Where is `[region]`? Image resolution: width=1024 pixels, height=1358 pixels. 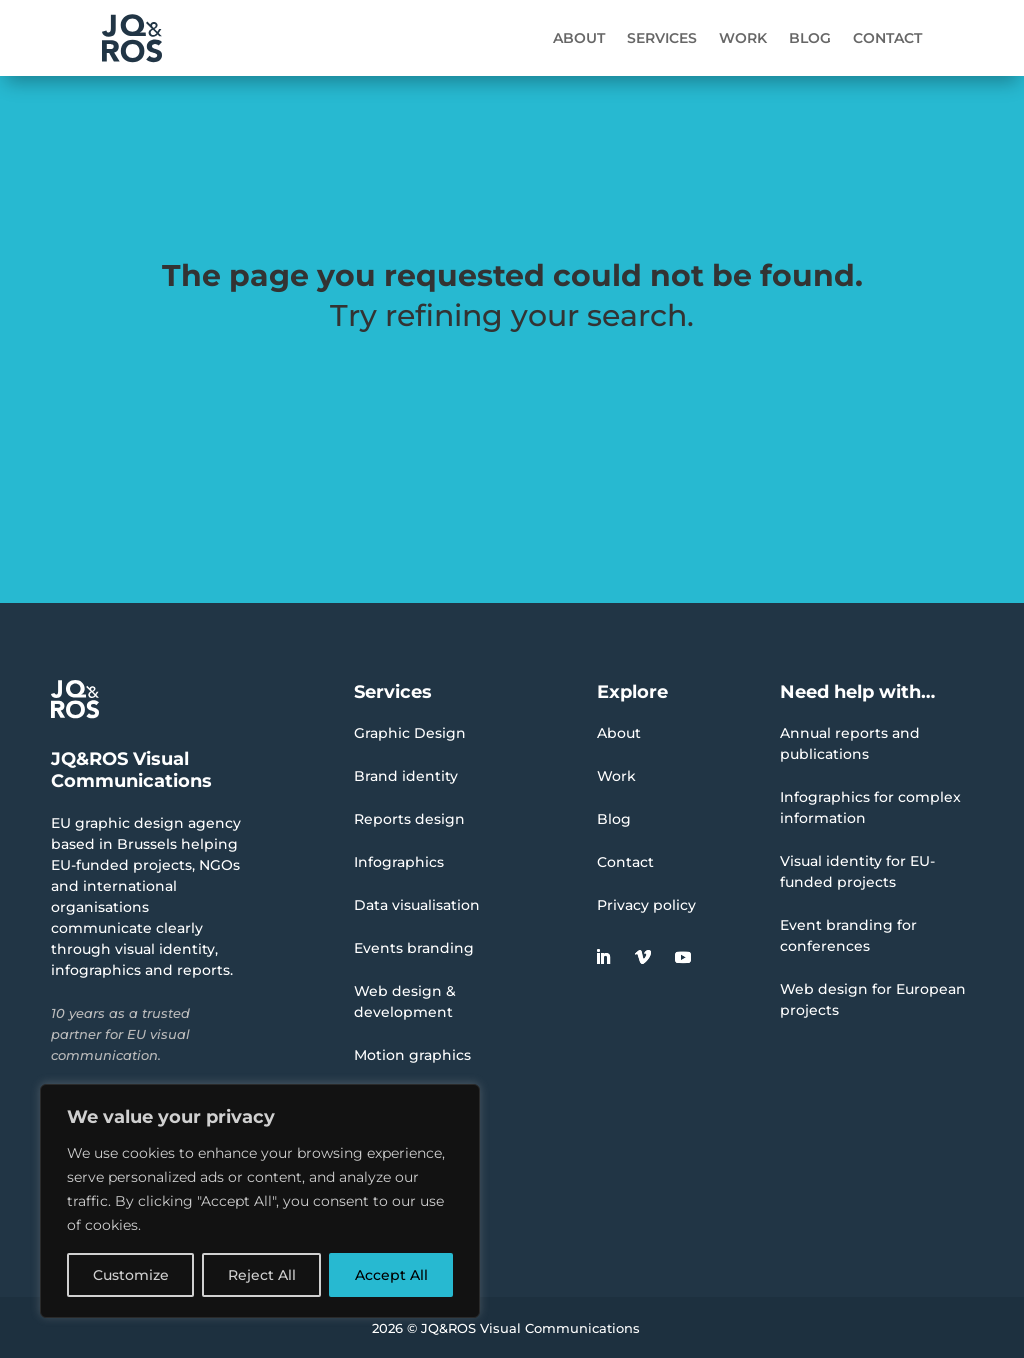
[region] is located at coordinates (260, 1201).